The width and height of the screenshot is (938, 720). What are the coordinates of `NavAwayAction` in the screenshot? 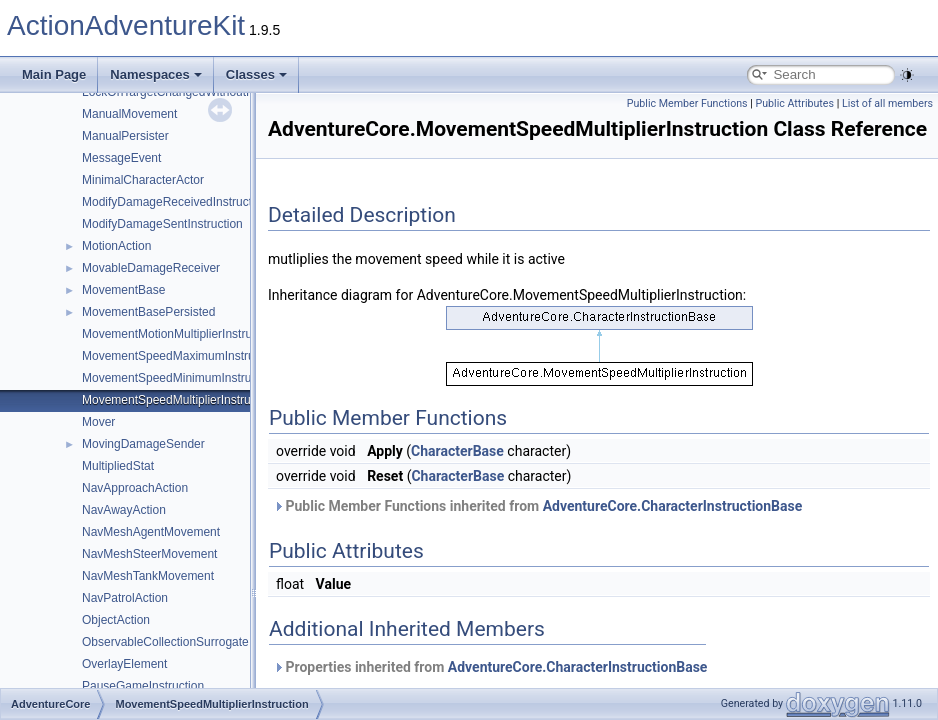 It's located at (124, 510).